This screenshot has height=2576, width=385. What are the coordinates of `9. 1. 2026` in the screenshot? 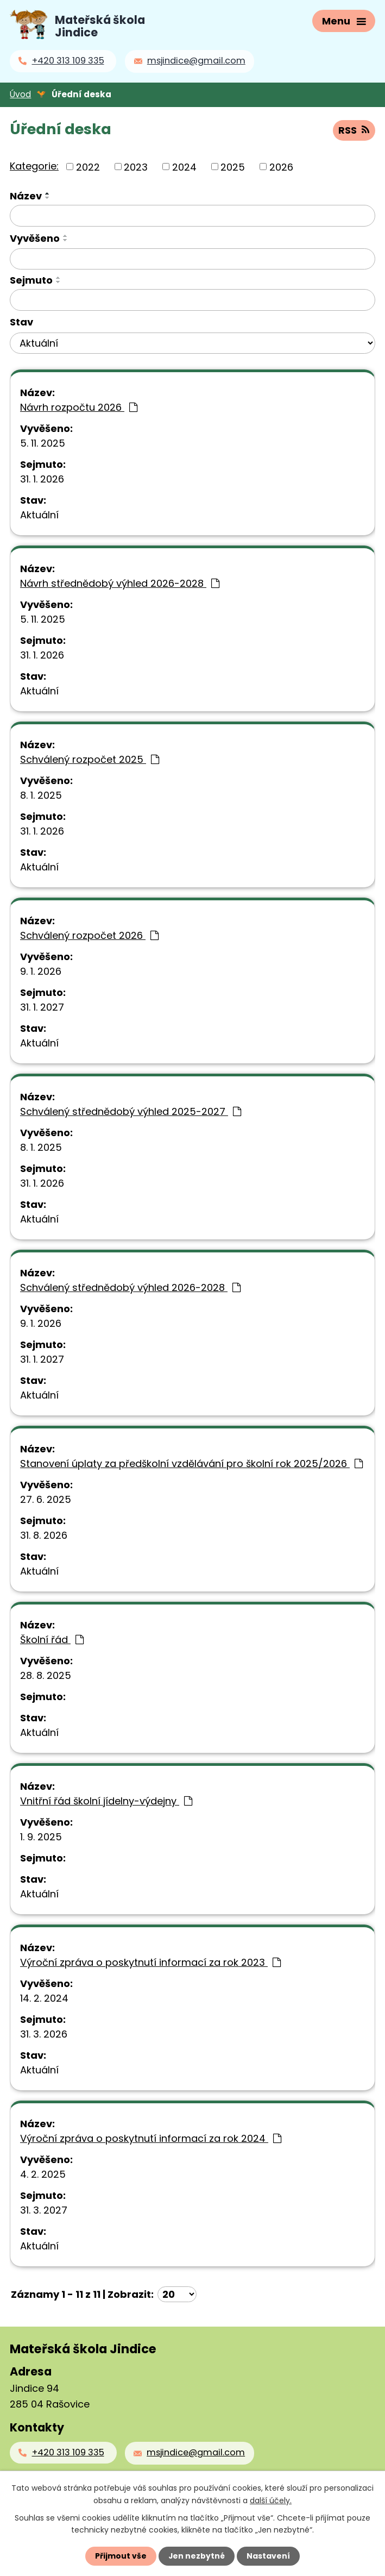 It's located at (40, 970).